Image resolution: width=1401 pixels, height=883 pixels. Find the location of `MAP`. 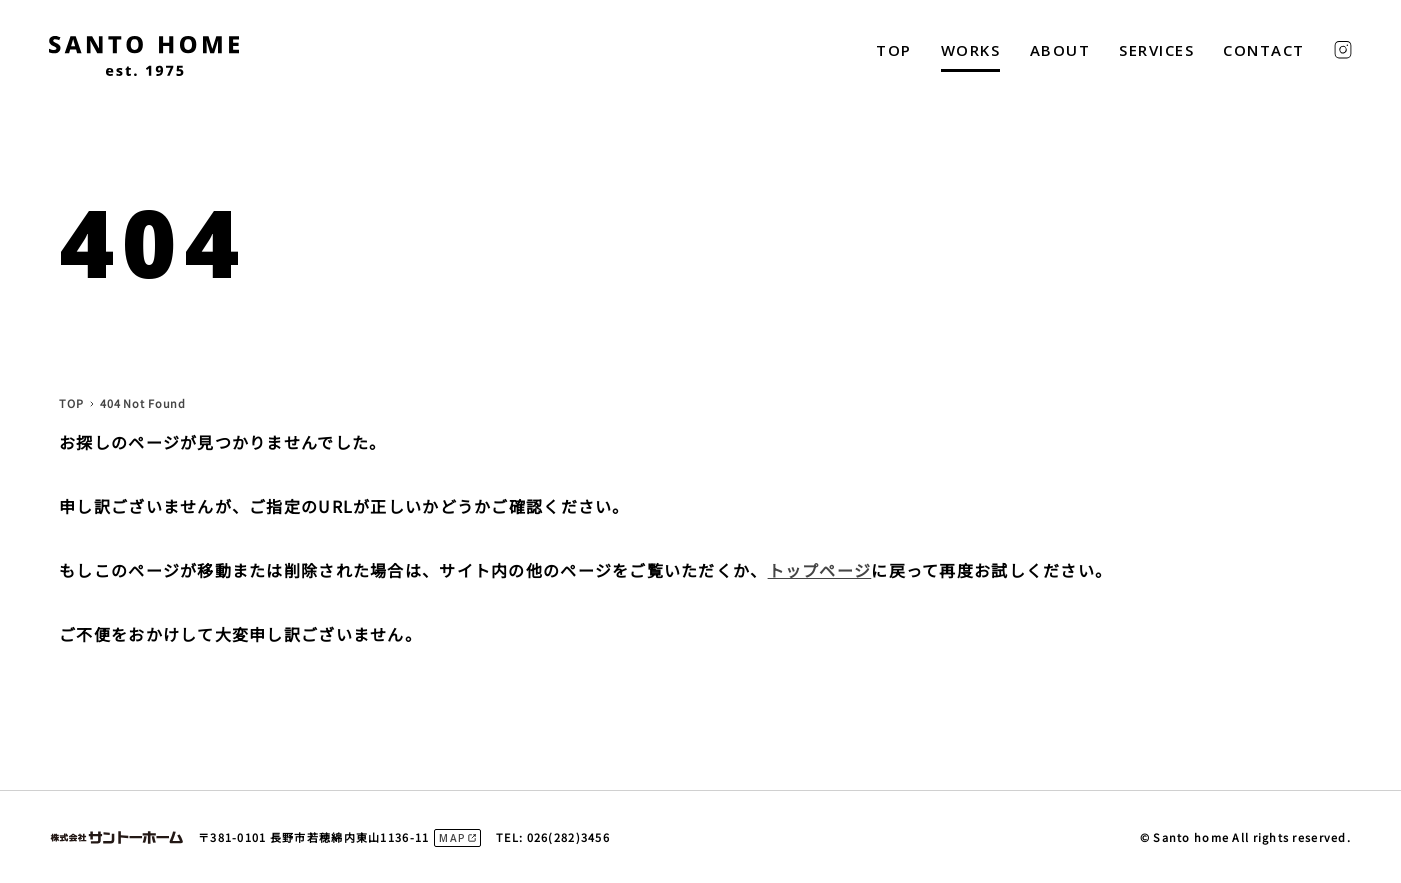

MAP is located at coordinates (452, 838).